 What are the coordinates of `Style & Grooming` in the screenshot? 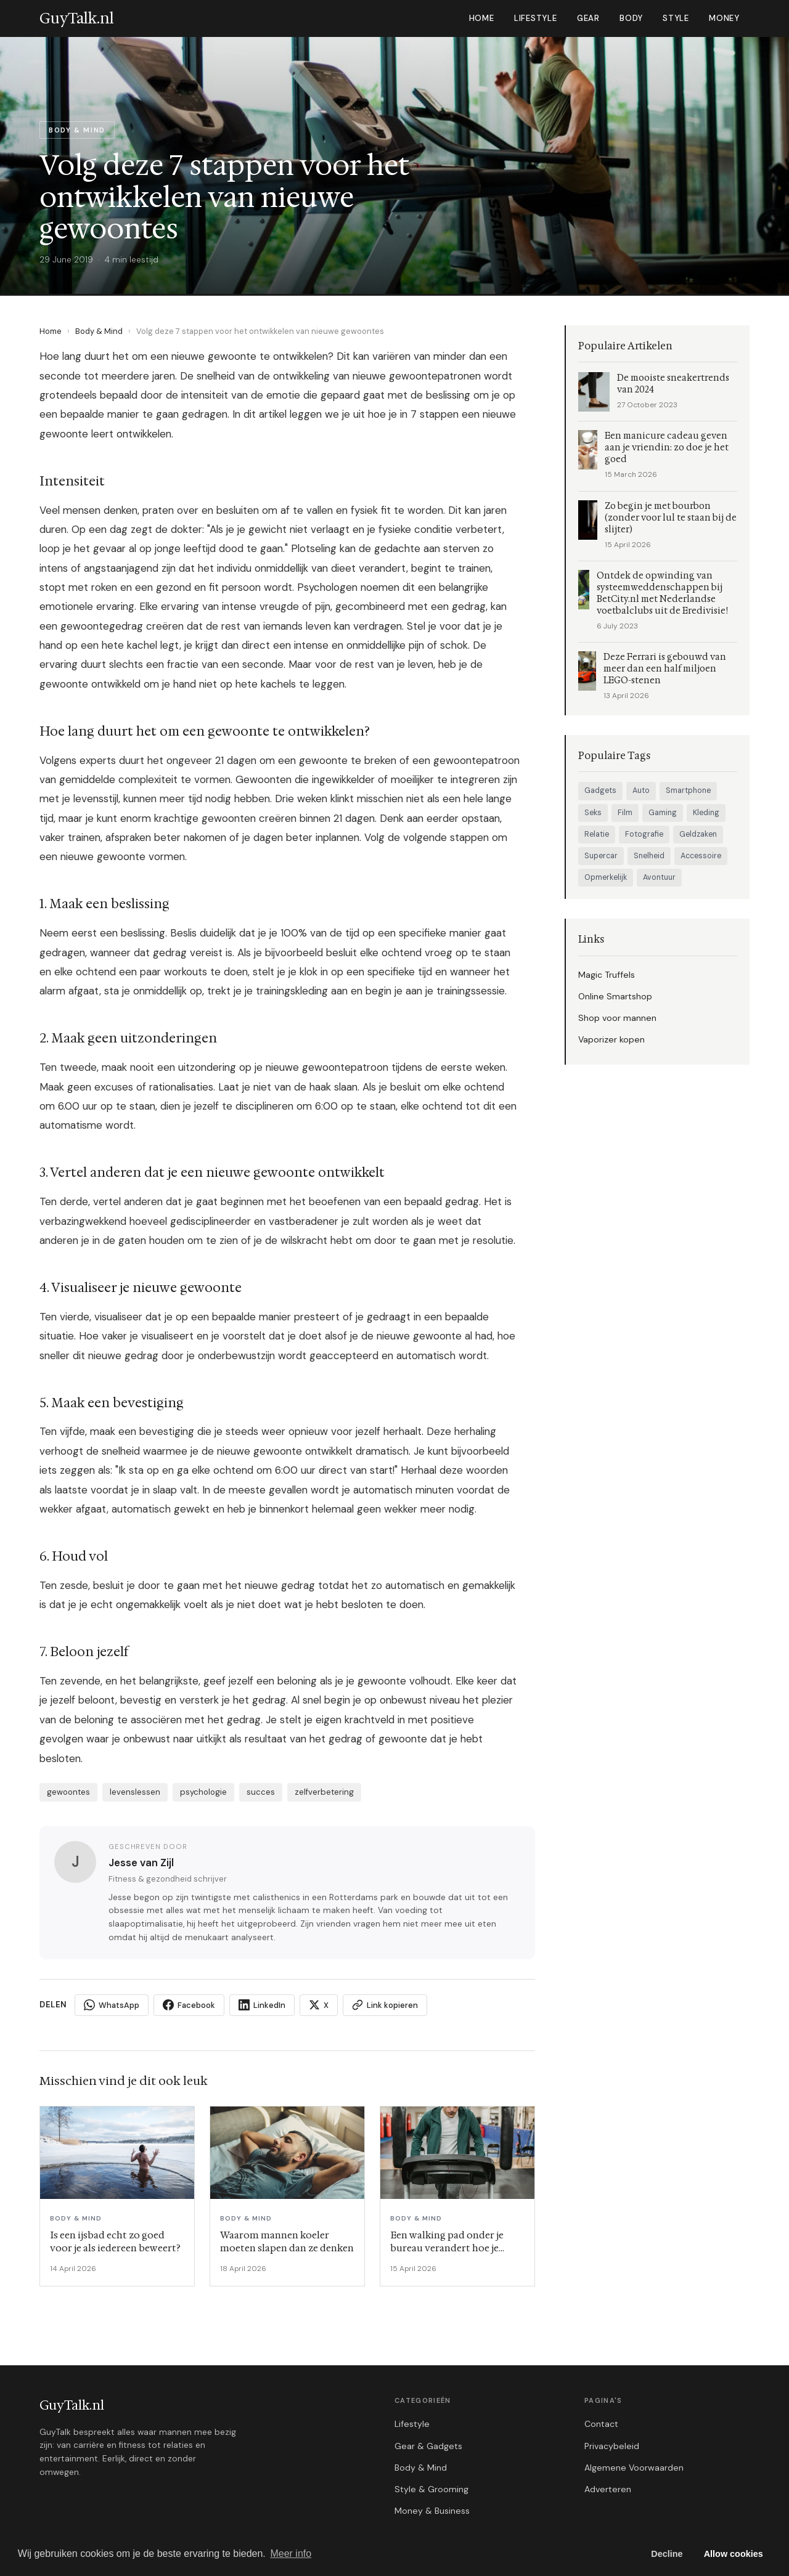 It's located at (431, 2489).